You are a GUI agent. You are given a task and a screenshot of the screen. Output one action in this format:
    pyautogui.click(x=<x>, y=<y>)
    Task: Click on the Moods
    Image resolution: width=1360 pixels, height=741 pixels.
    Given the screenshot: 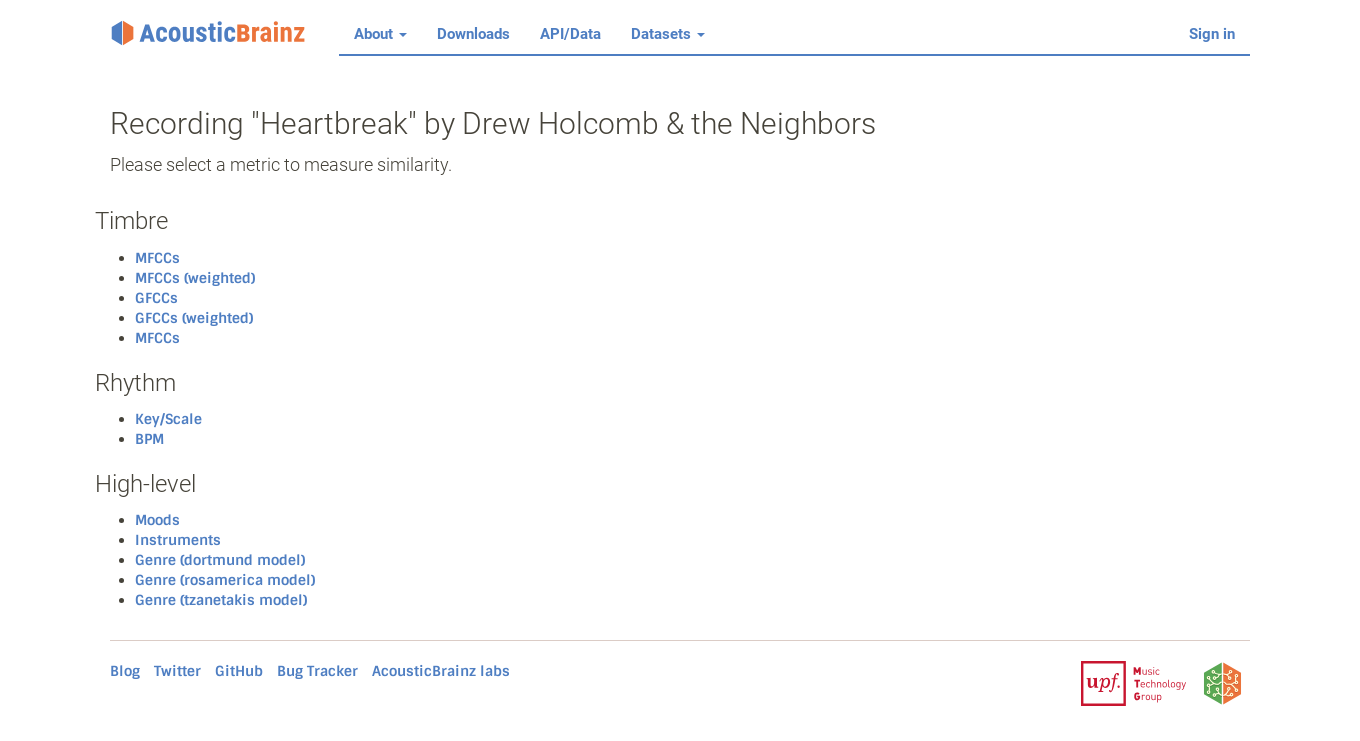 What is the action you would take?
    pyautogui.click(x=157, y=520)
    